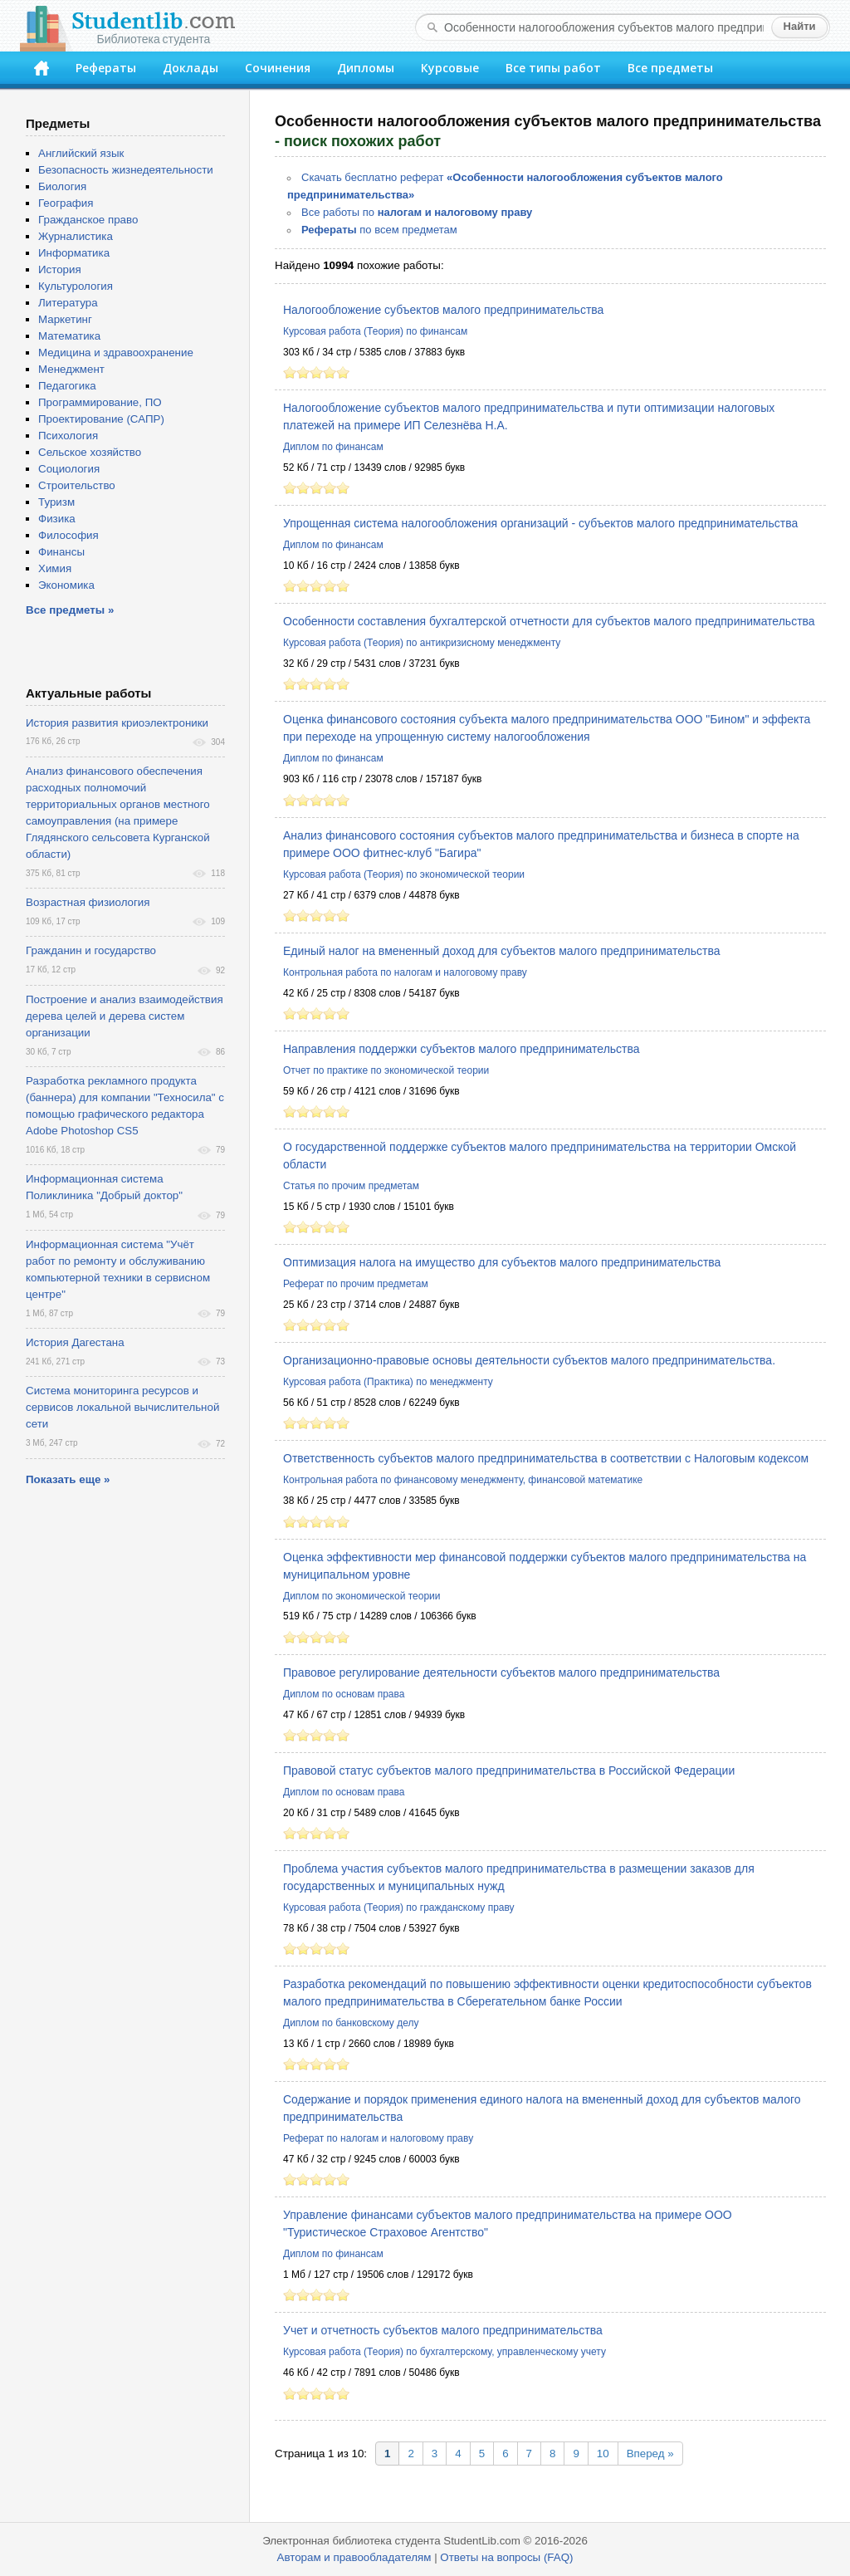  What do you see at coordinates (54, 568) in the screenshot?
I see `Химия` at bounding box center [54, 568].